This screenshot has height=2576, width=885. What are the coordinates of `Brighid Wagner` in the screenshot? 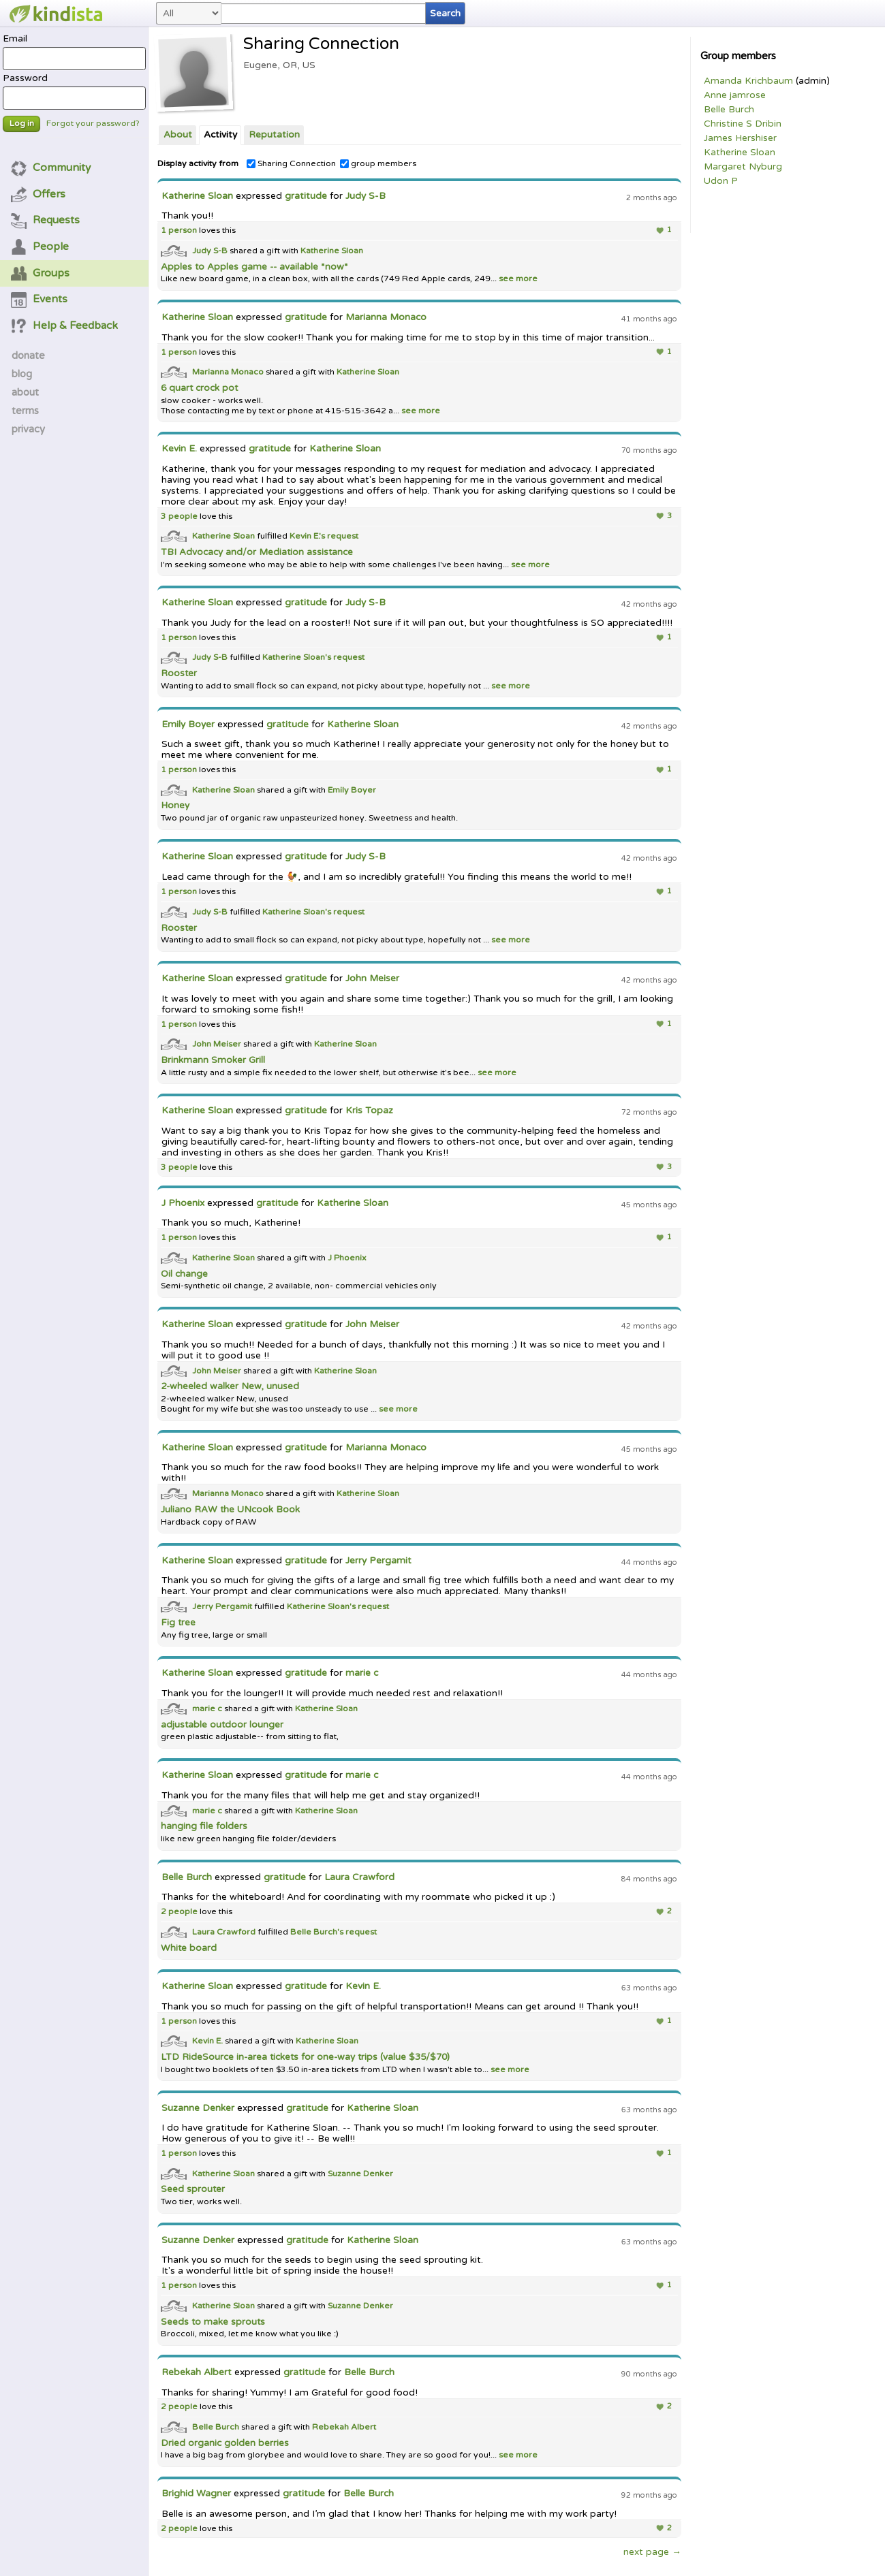 It's located at (197, 2493).